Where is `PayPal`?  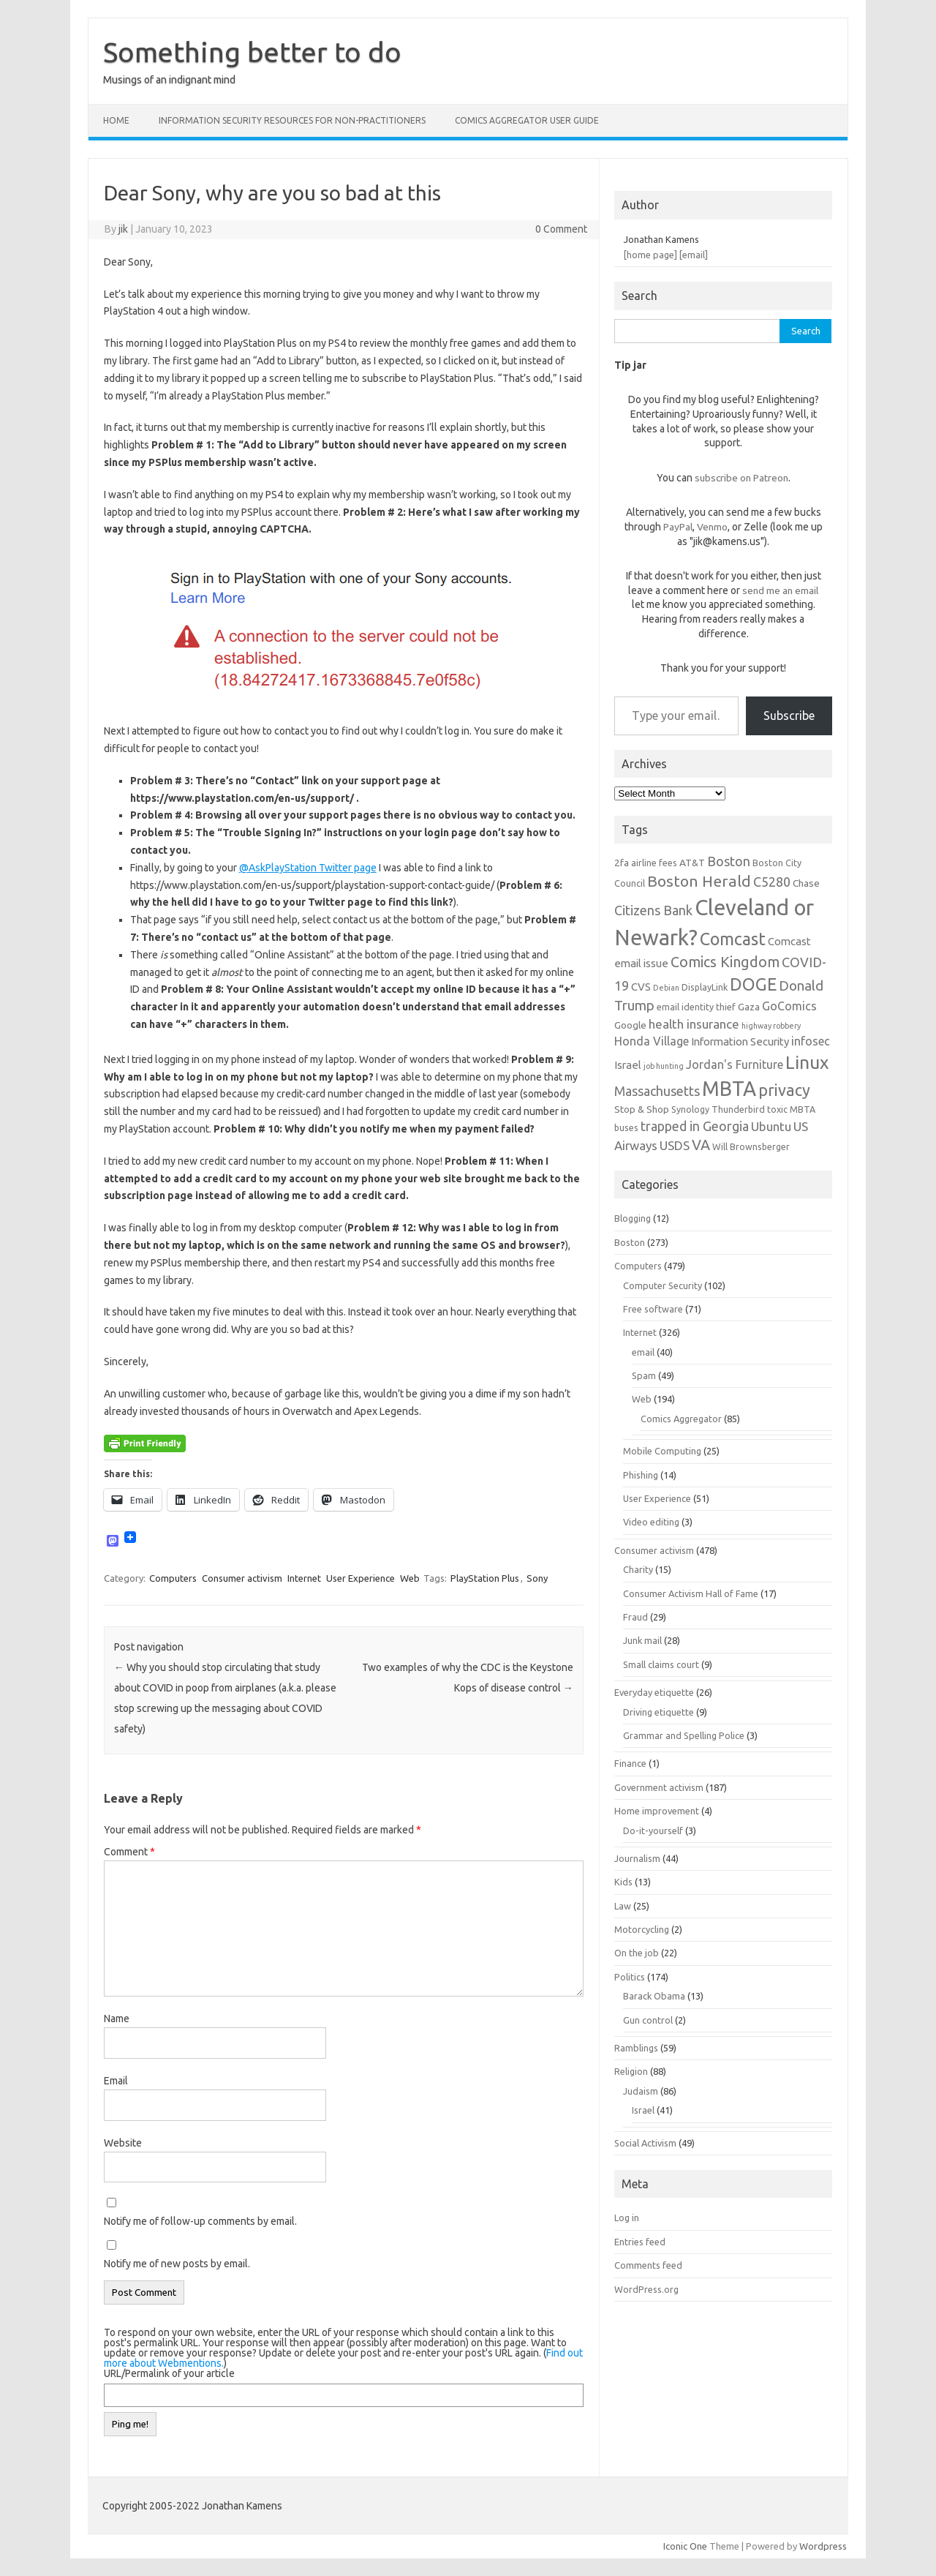
PayPal is located at coordinates (677, 527).